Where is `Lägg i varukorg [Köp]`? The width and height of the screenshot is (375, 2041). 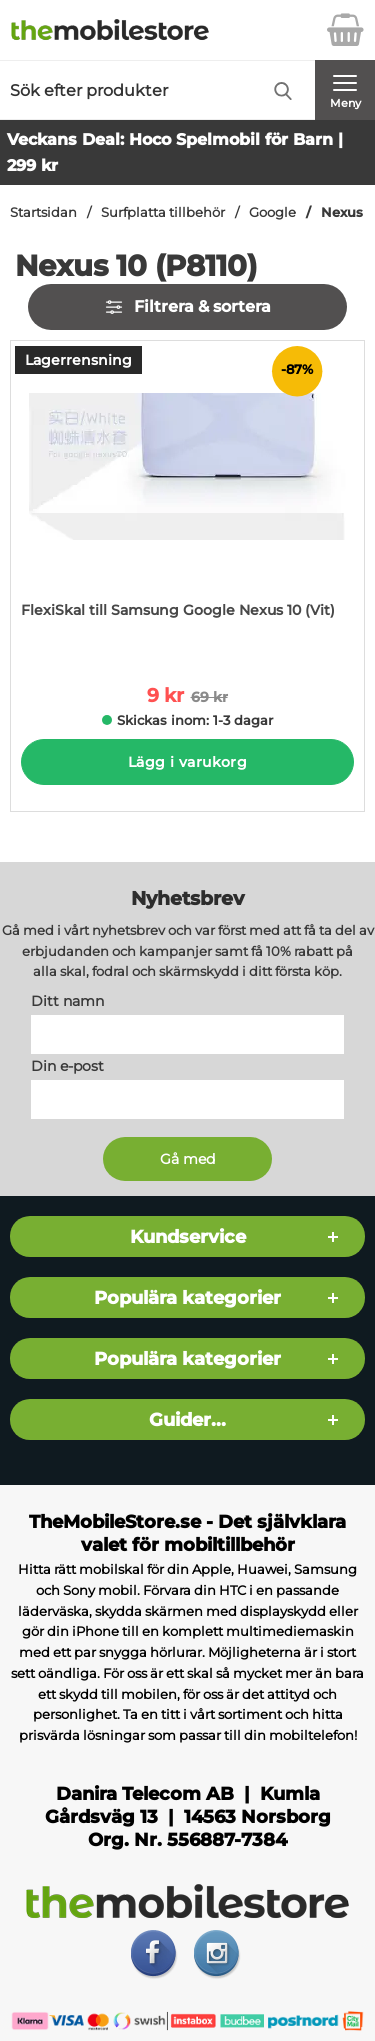 Lägg i varukorg [Köp] is located at coordinates (187, 762).